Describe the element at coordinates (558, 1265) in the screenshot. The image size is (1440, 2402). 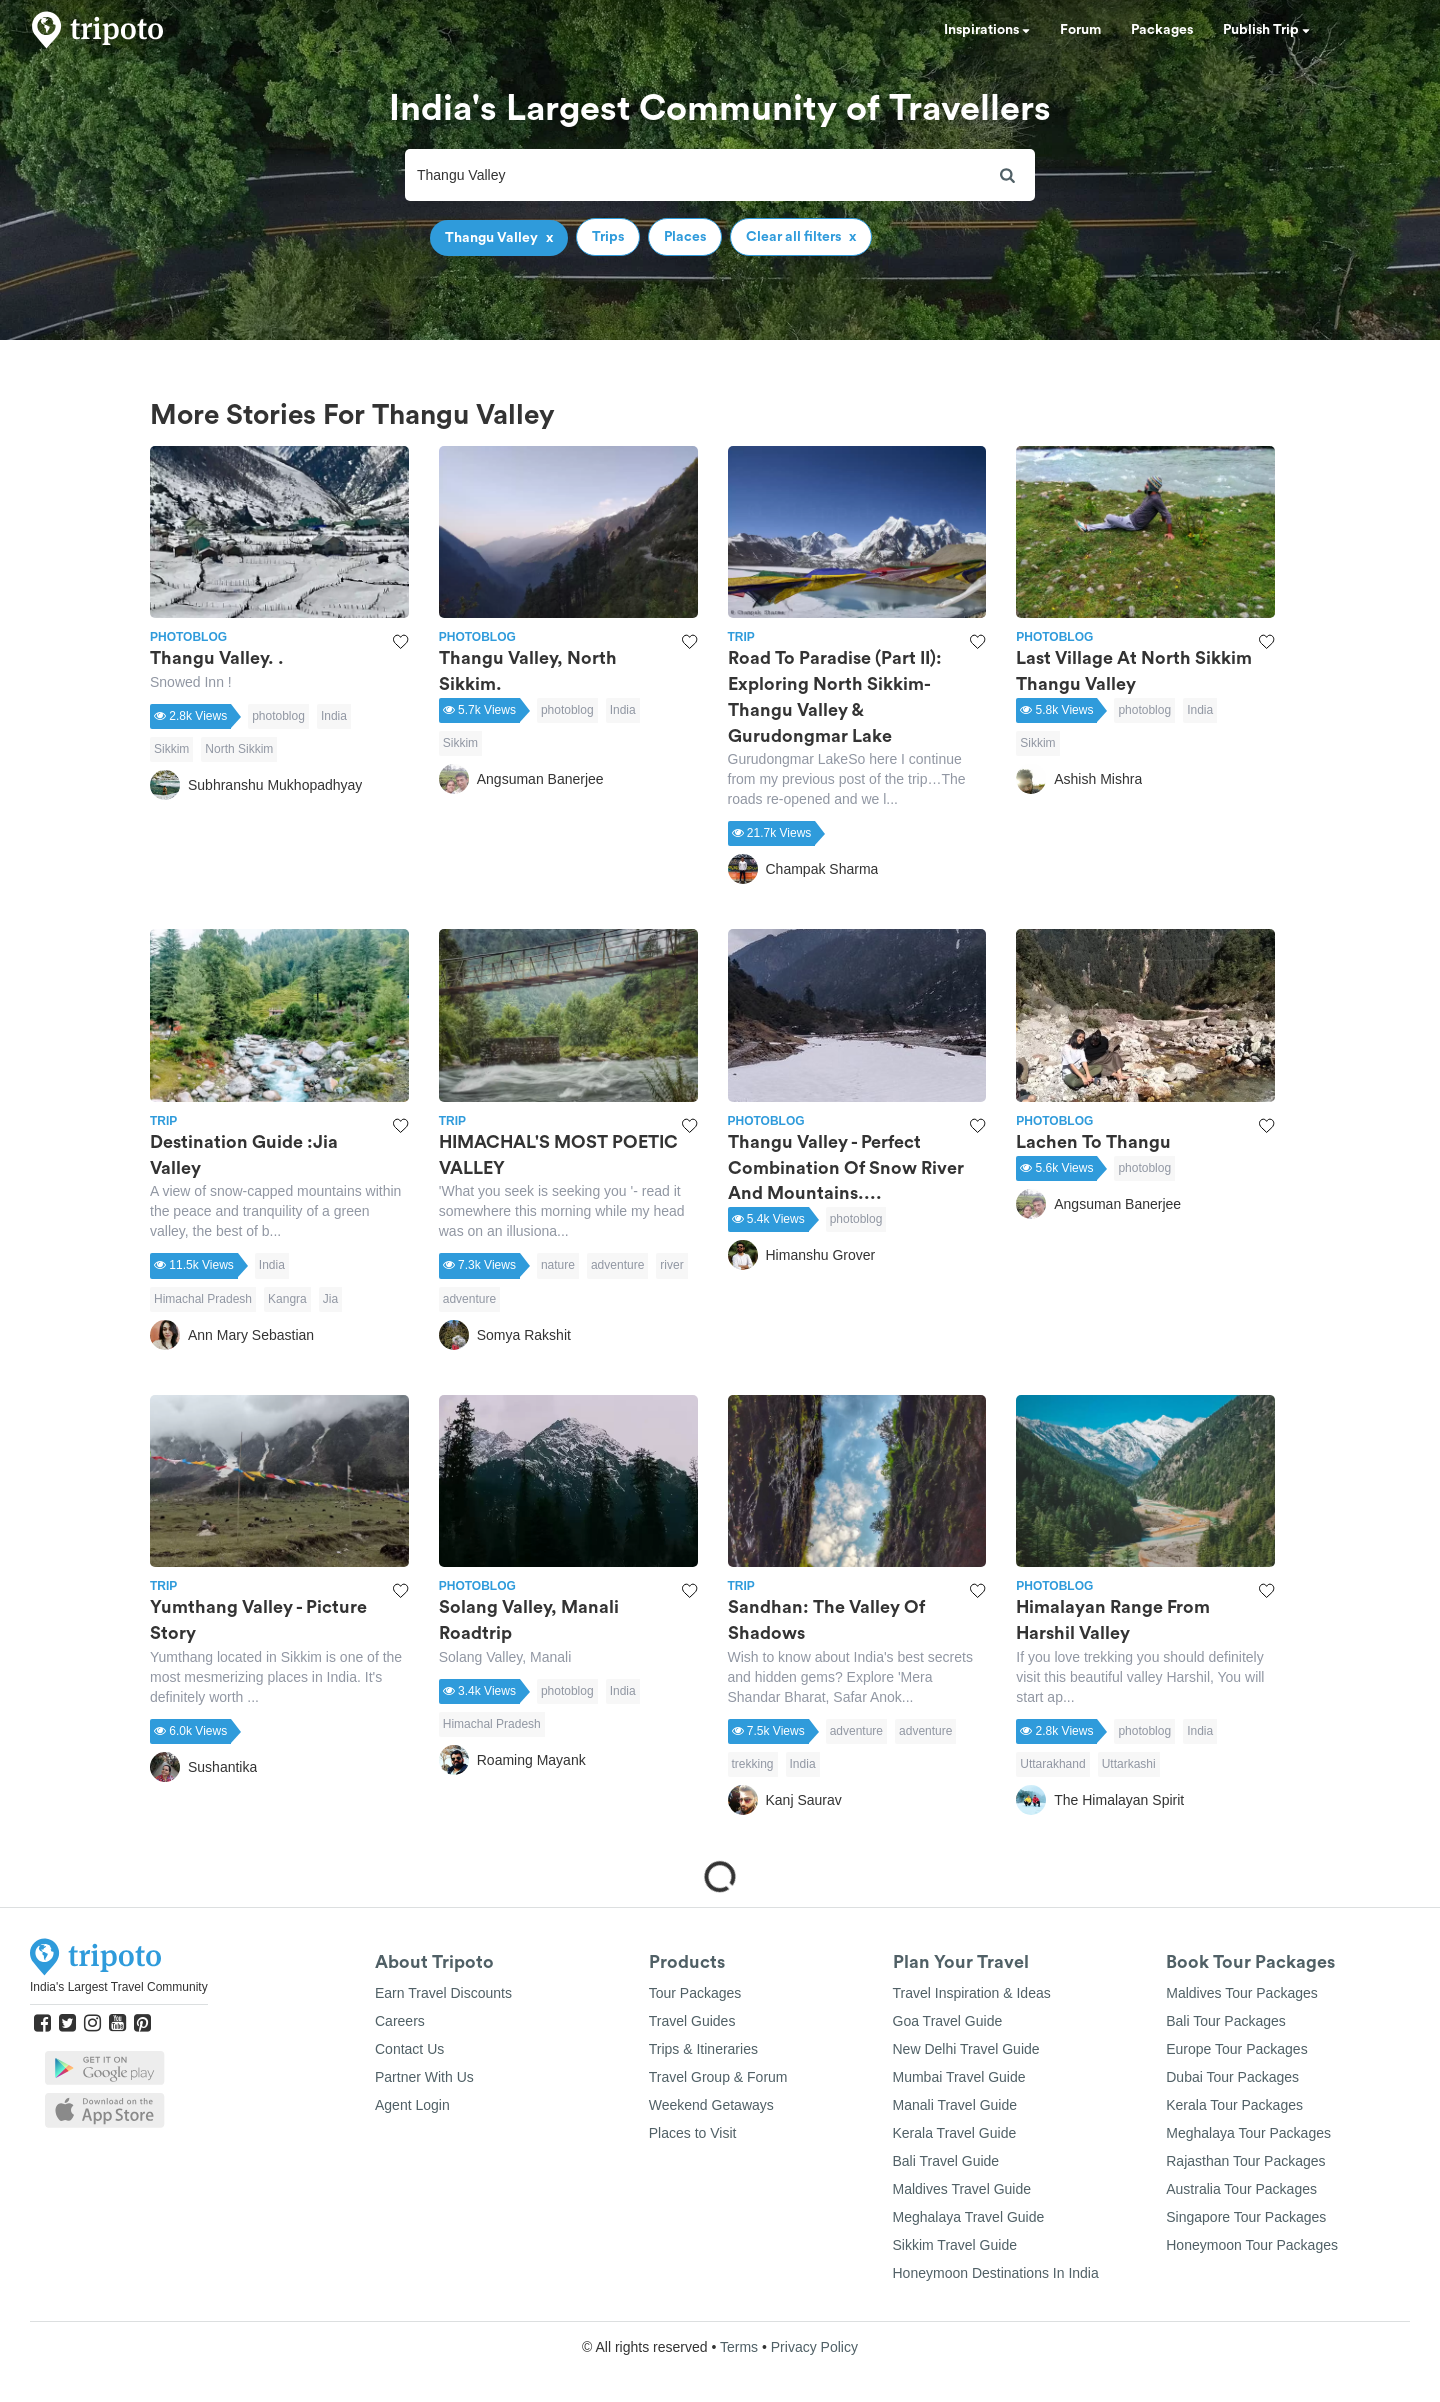
I see `nature` at that location.